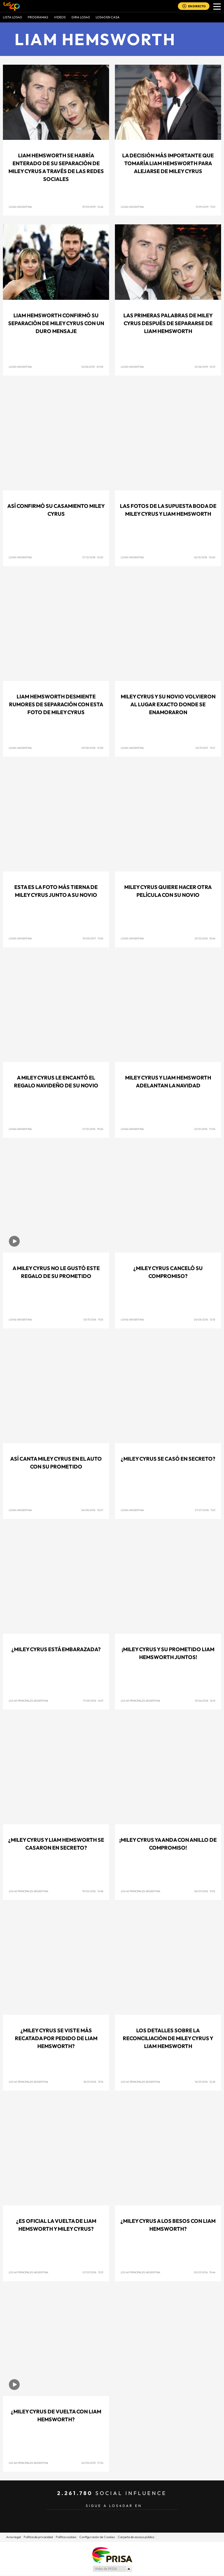  What do you see at coordinates (56, 704) in the screenshot?
I see `Liam Hemsworth desmiente rumores de separación con esta foto de Miley Cyrus` at bounding box center [56, 704].